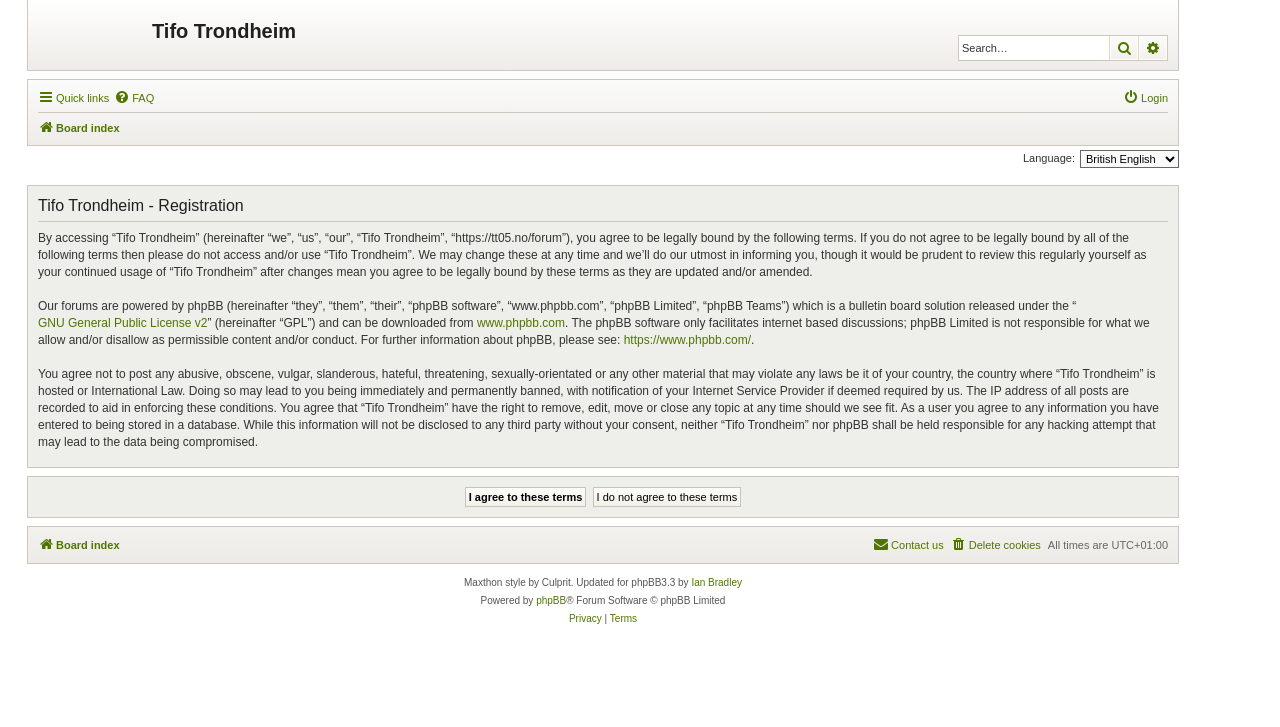  Describe the element at coordinates (716, 582) in the screenshot. I see `Ian Bradley` at that location.